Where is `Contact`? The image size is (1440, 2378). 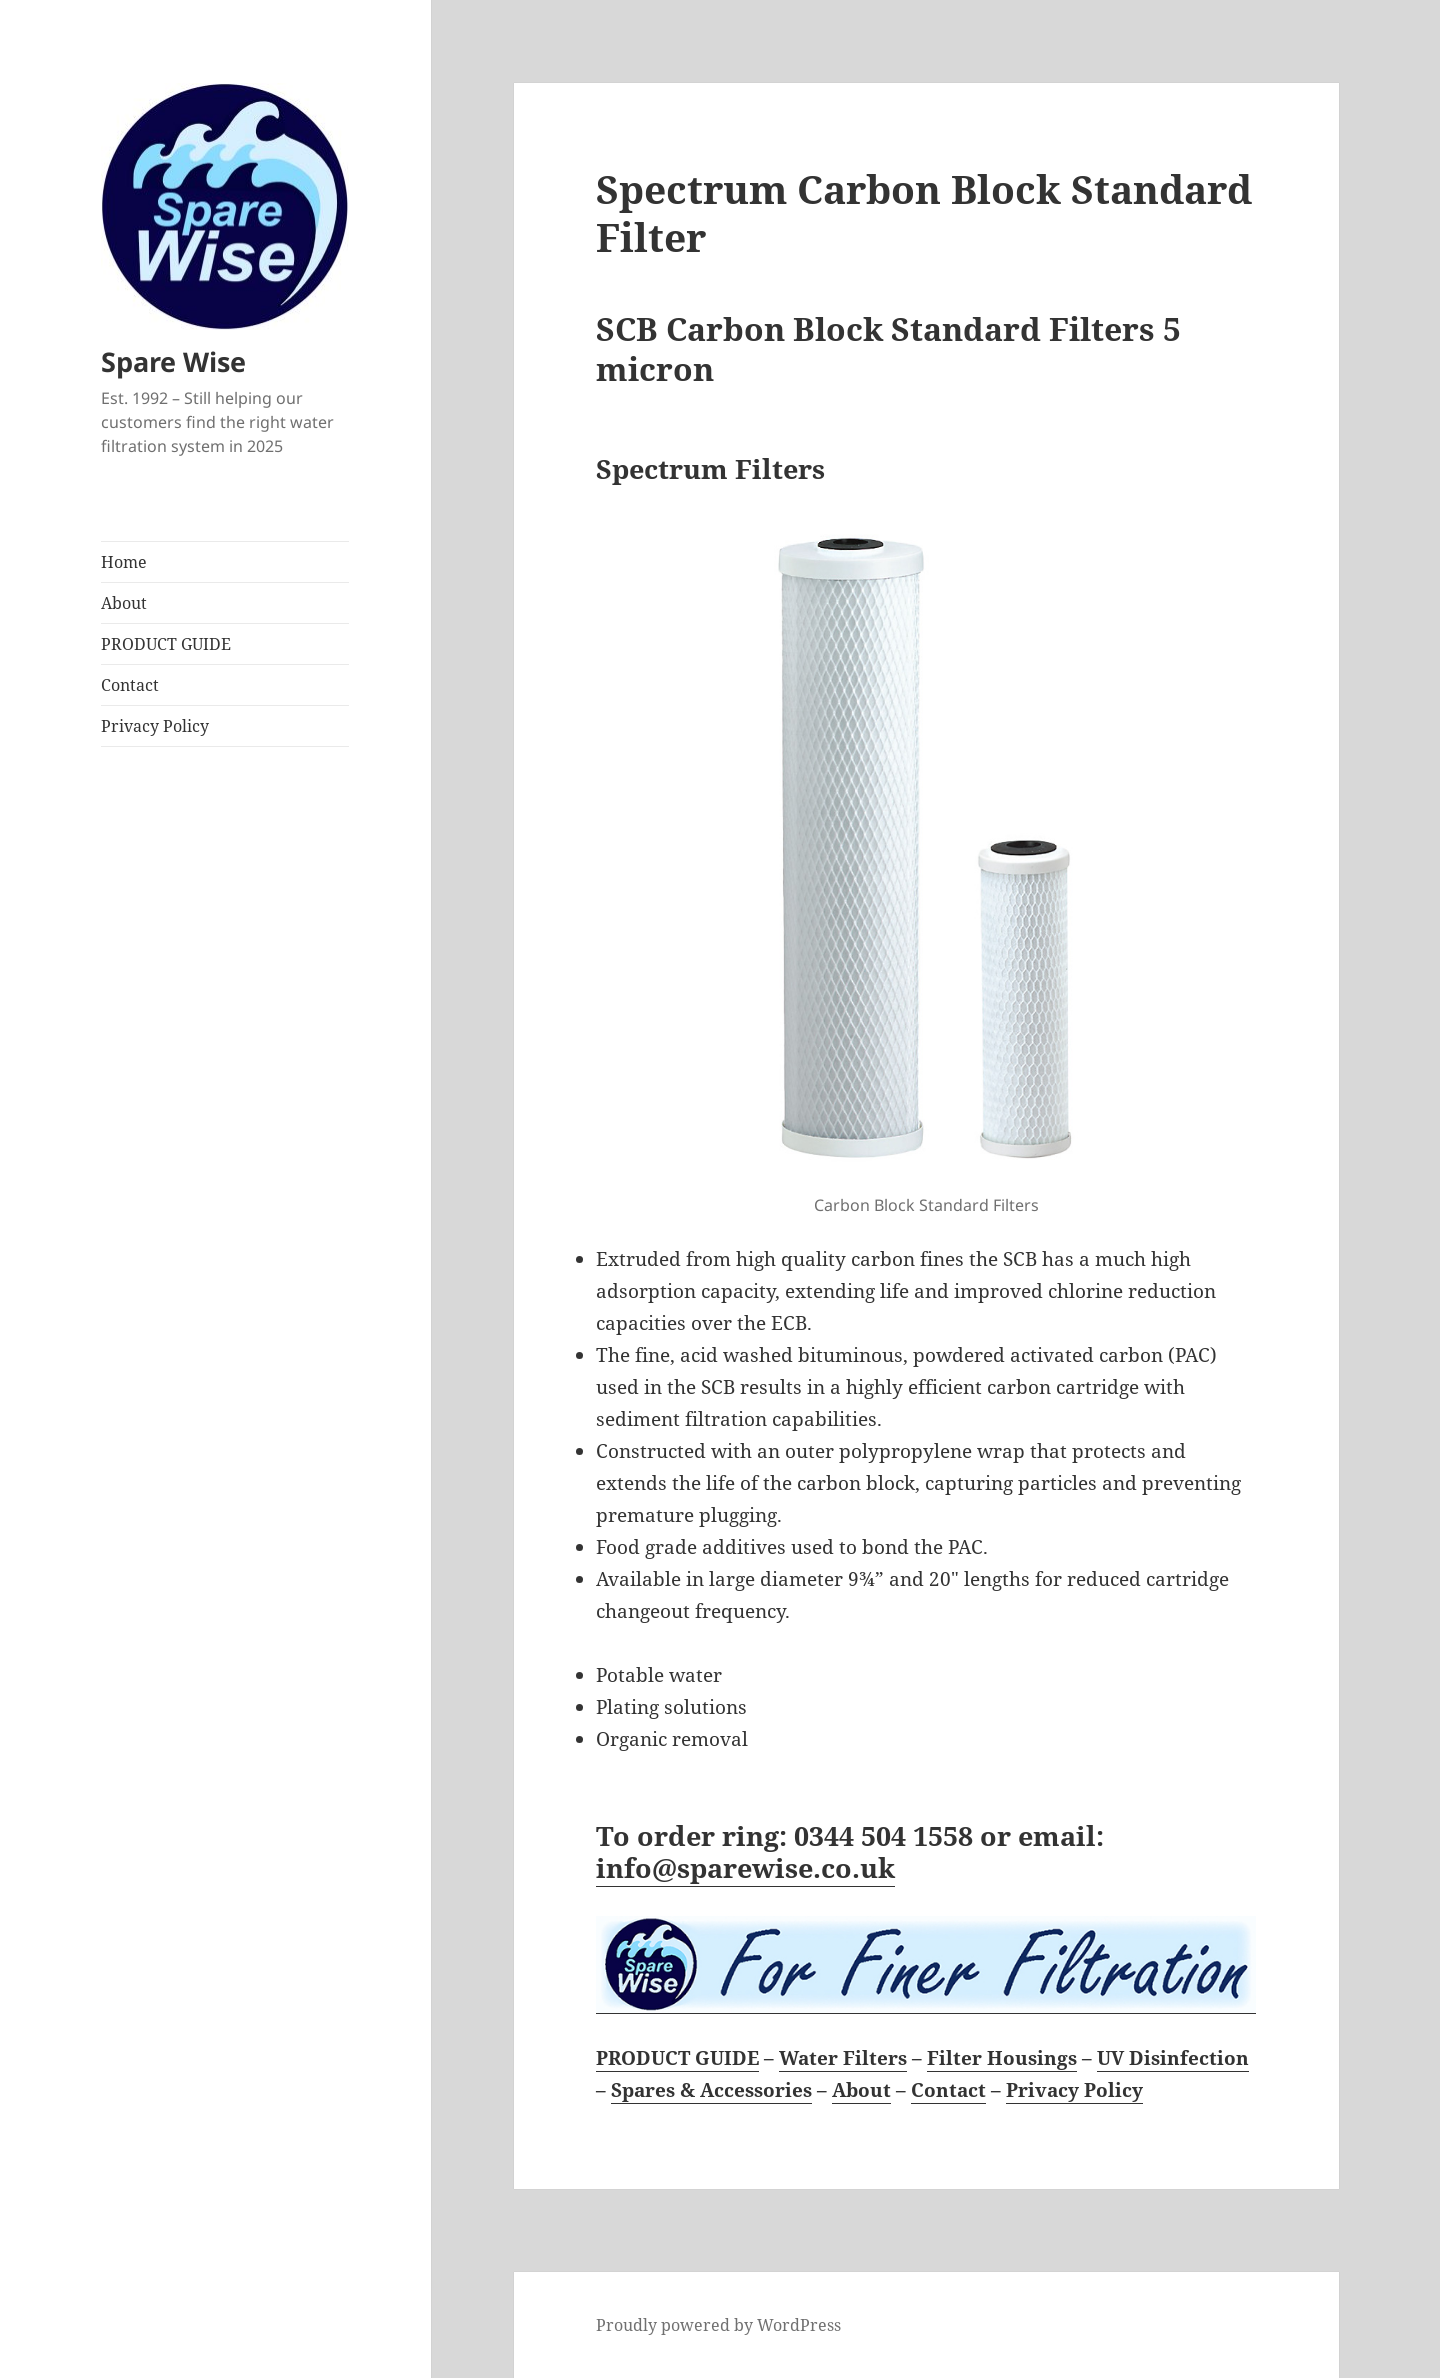 Contact is located at coordinates (130, 685).